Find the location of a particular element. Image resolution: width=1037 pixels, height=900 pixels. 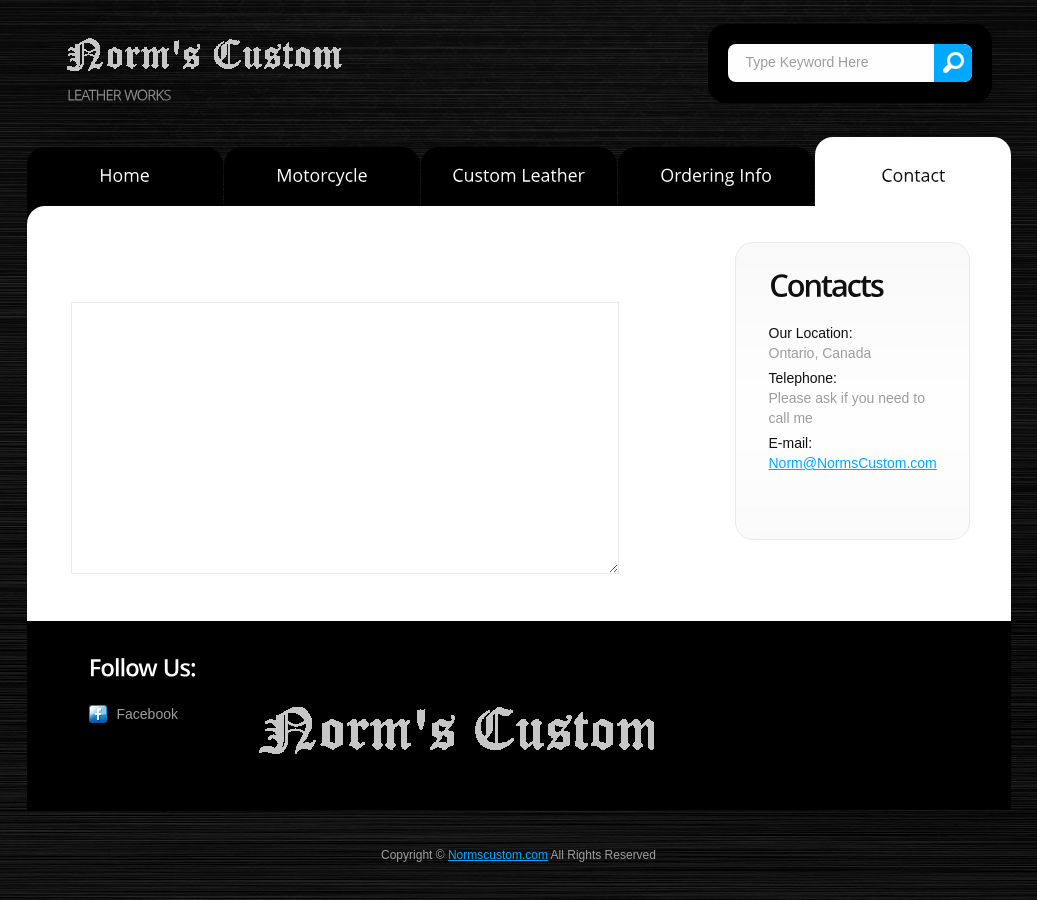

Norm@NormsCustom.com is located at coordinates (853, 463).